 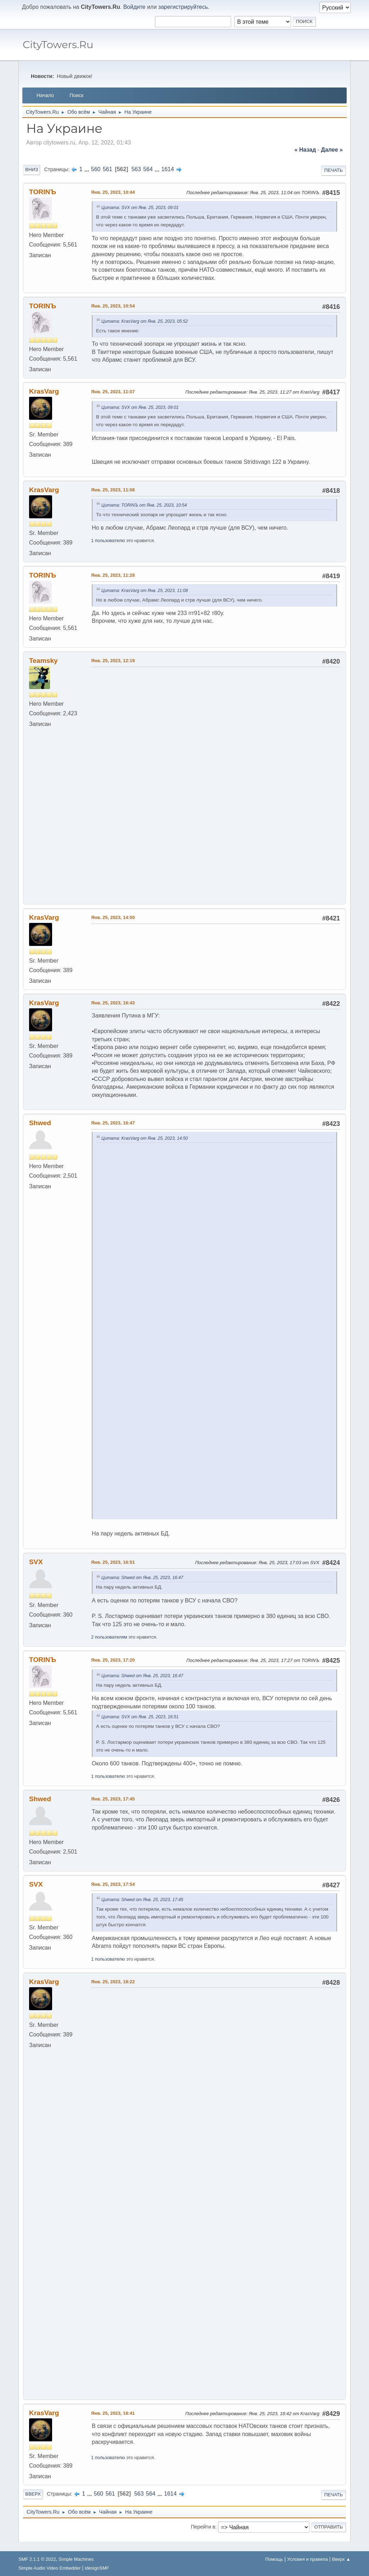 What do you see at coordinates (40, 1182) in the screenshot?
I see `Shwed` at bounding box center [40, 1182].